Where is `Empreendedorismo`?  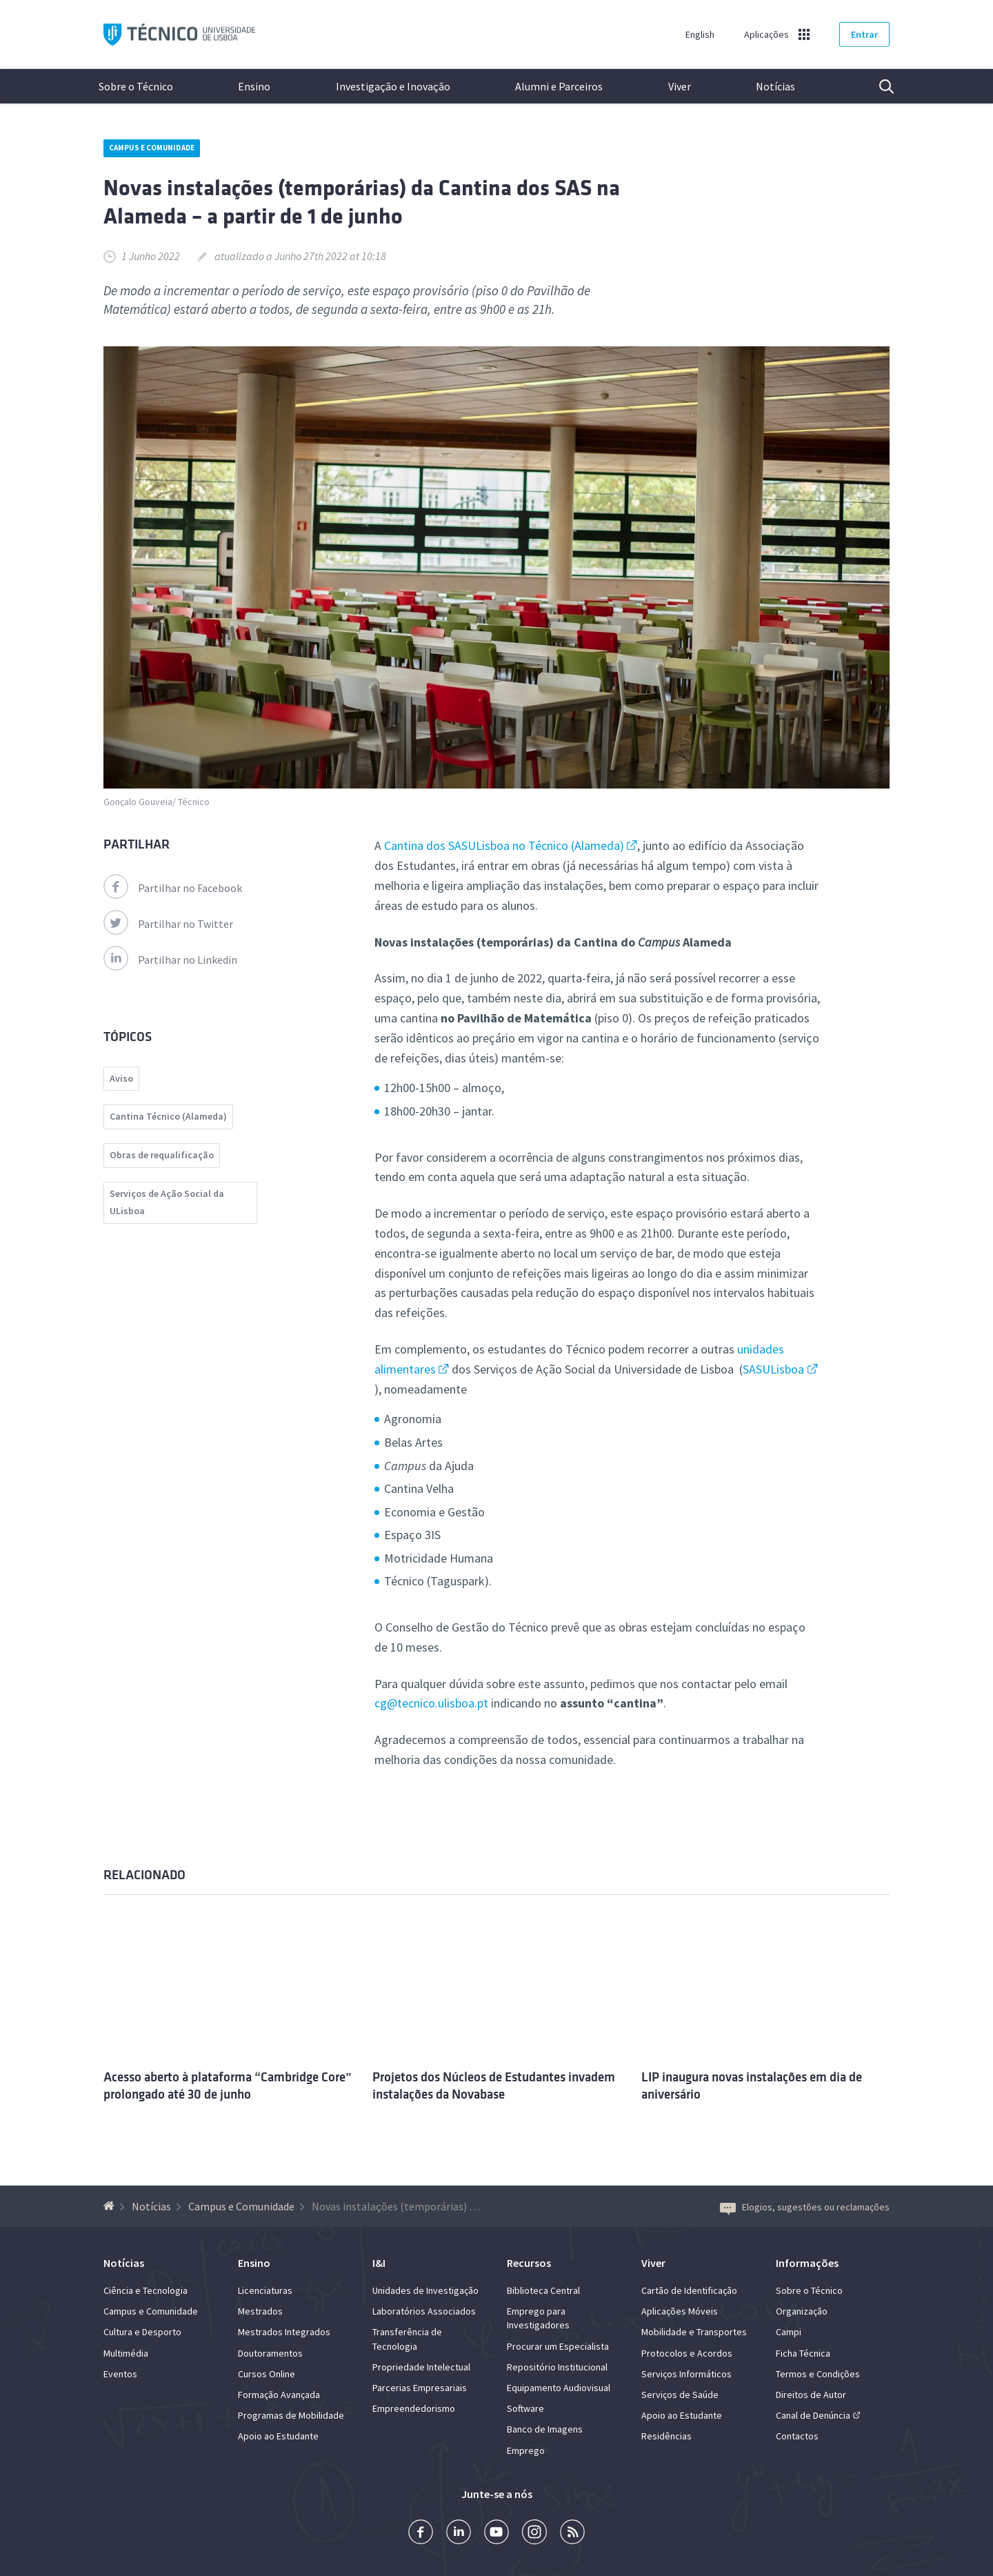
Empreendedorismo is located at coordinates (413, 2408).